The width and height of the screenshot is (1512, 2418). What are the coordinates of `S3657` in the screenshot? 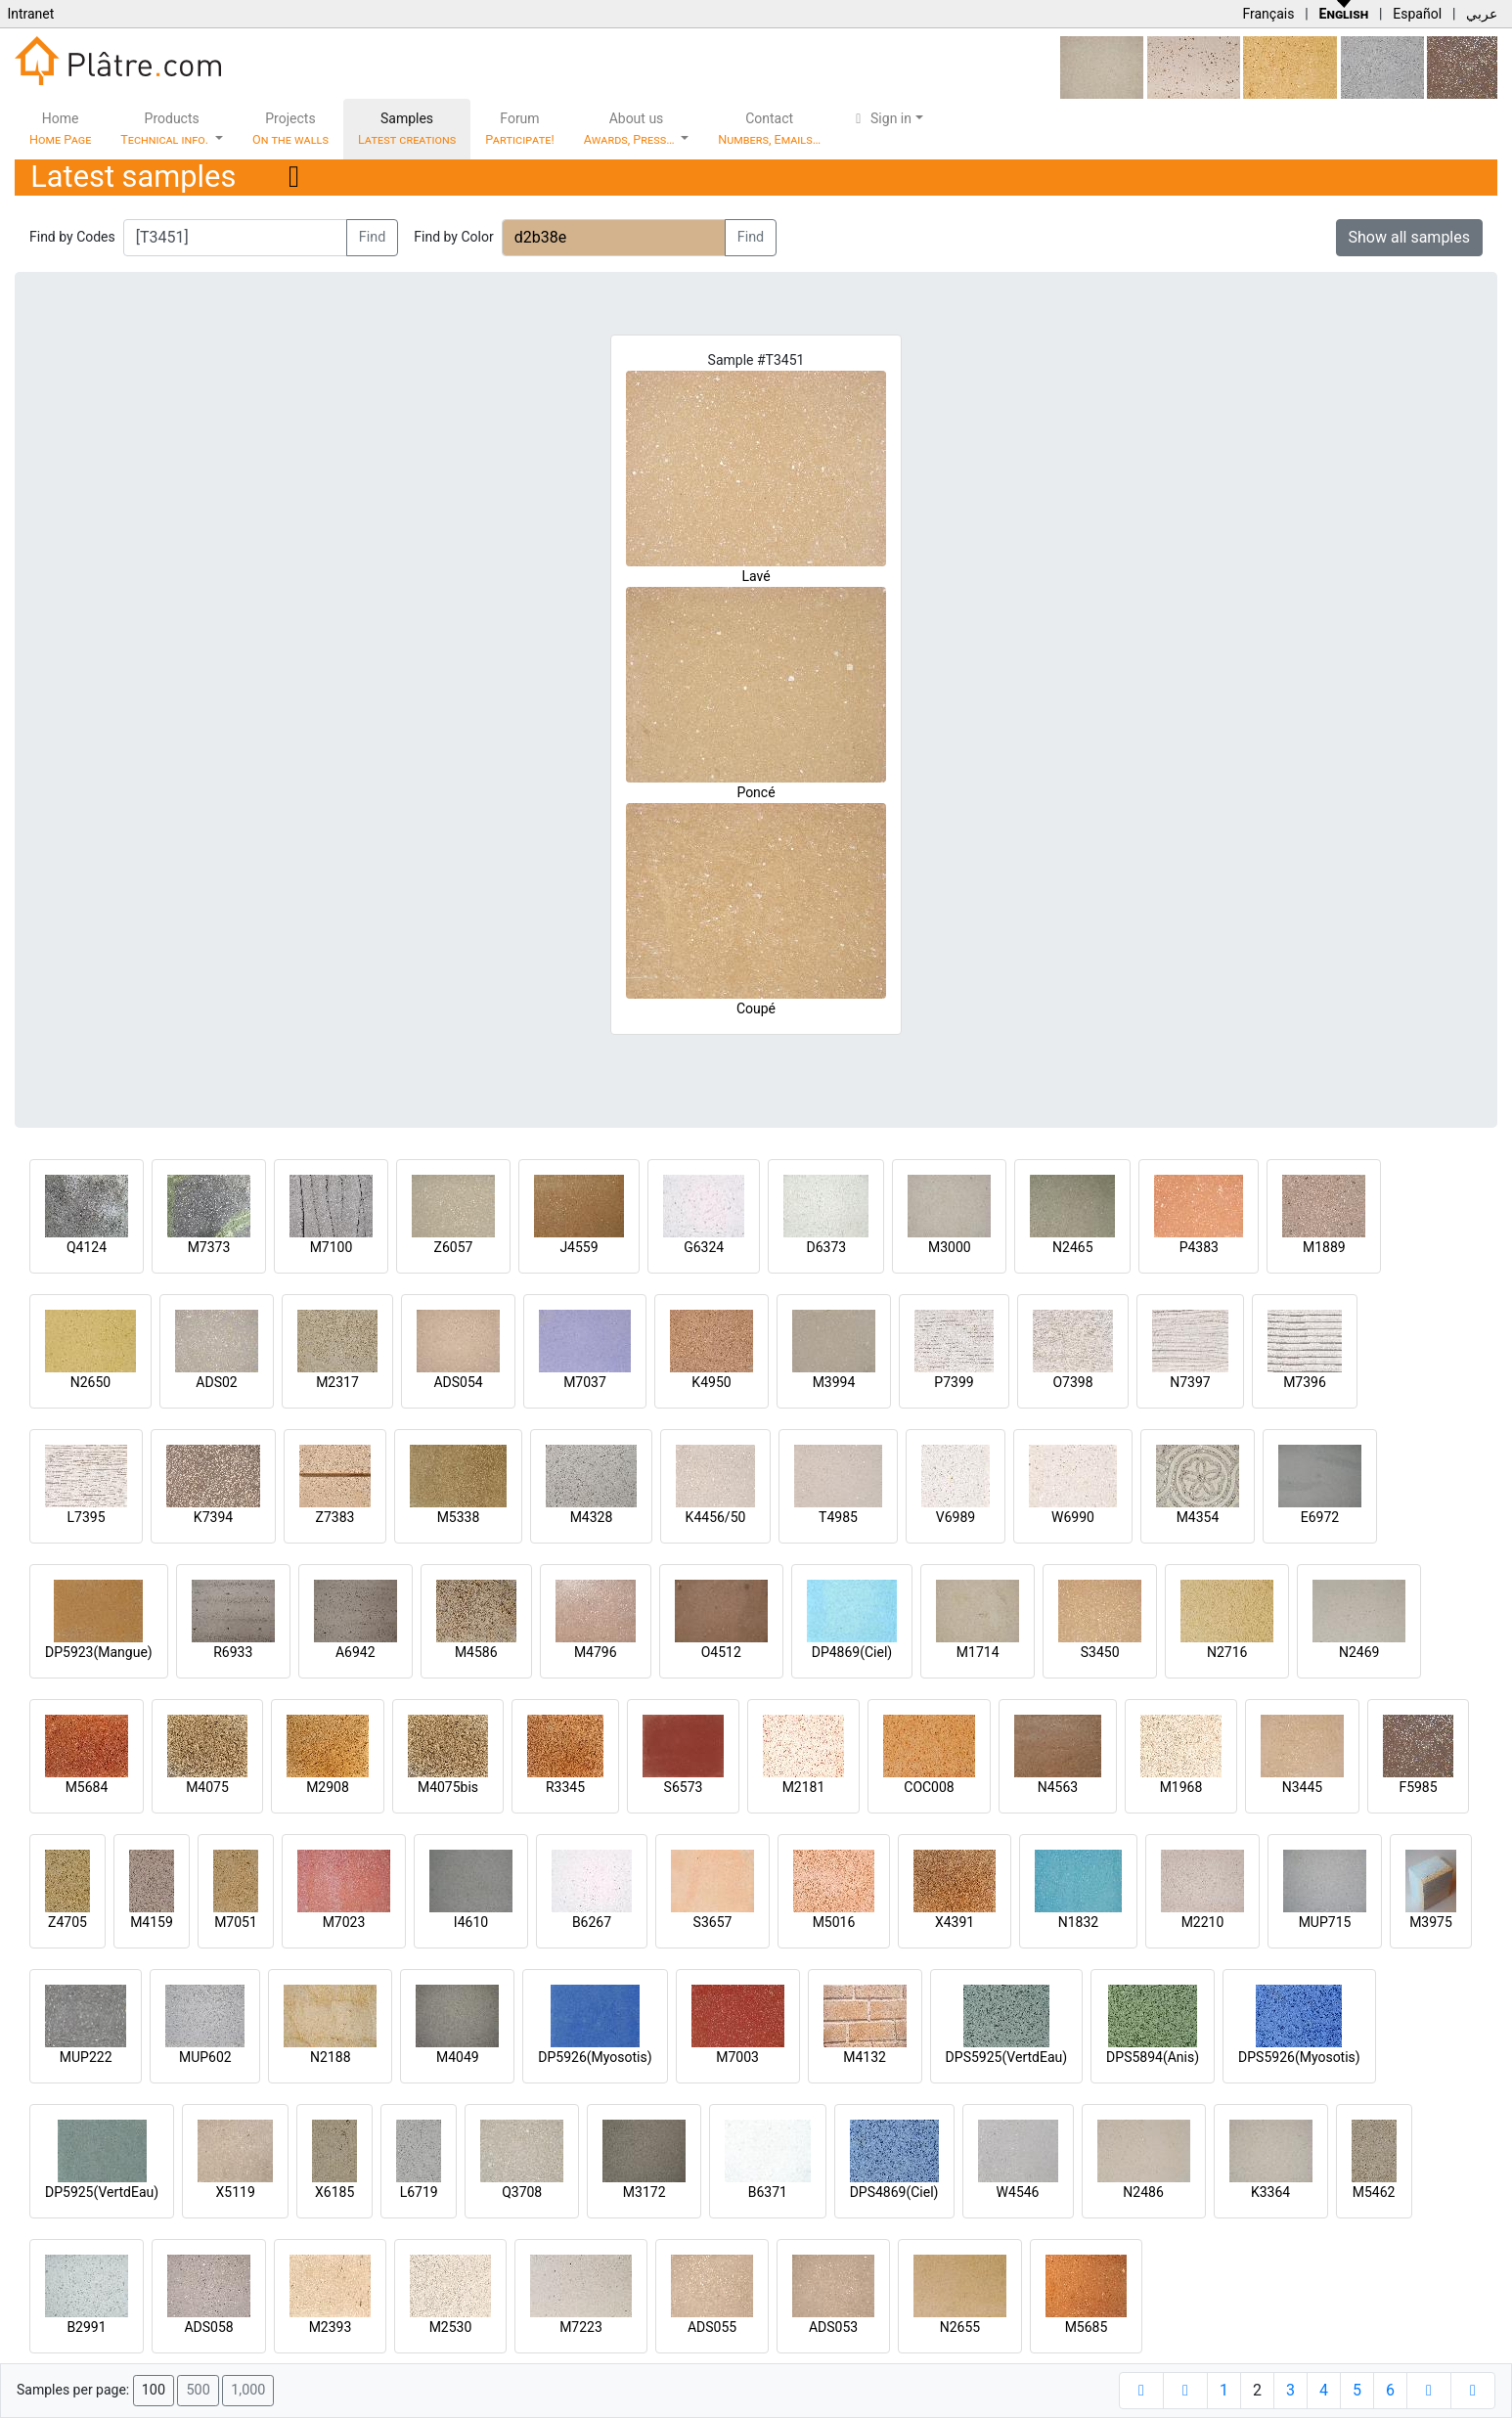 It's located at (713, 1922).